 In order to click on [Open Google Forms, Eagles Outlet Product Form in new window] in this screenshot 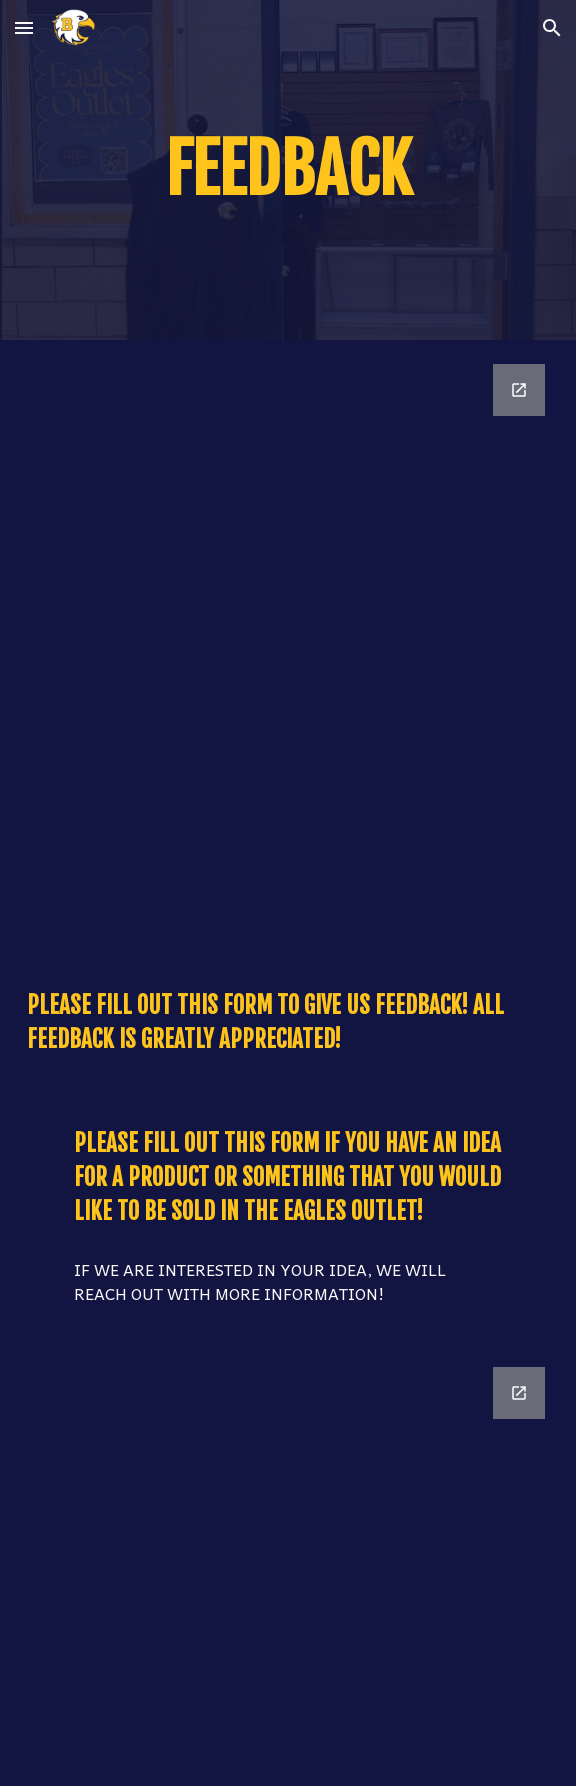, I will do `click(519, 1393)`.